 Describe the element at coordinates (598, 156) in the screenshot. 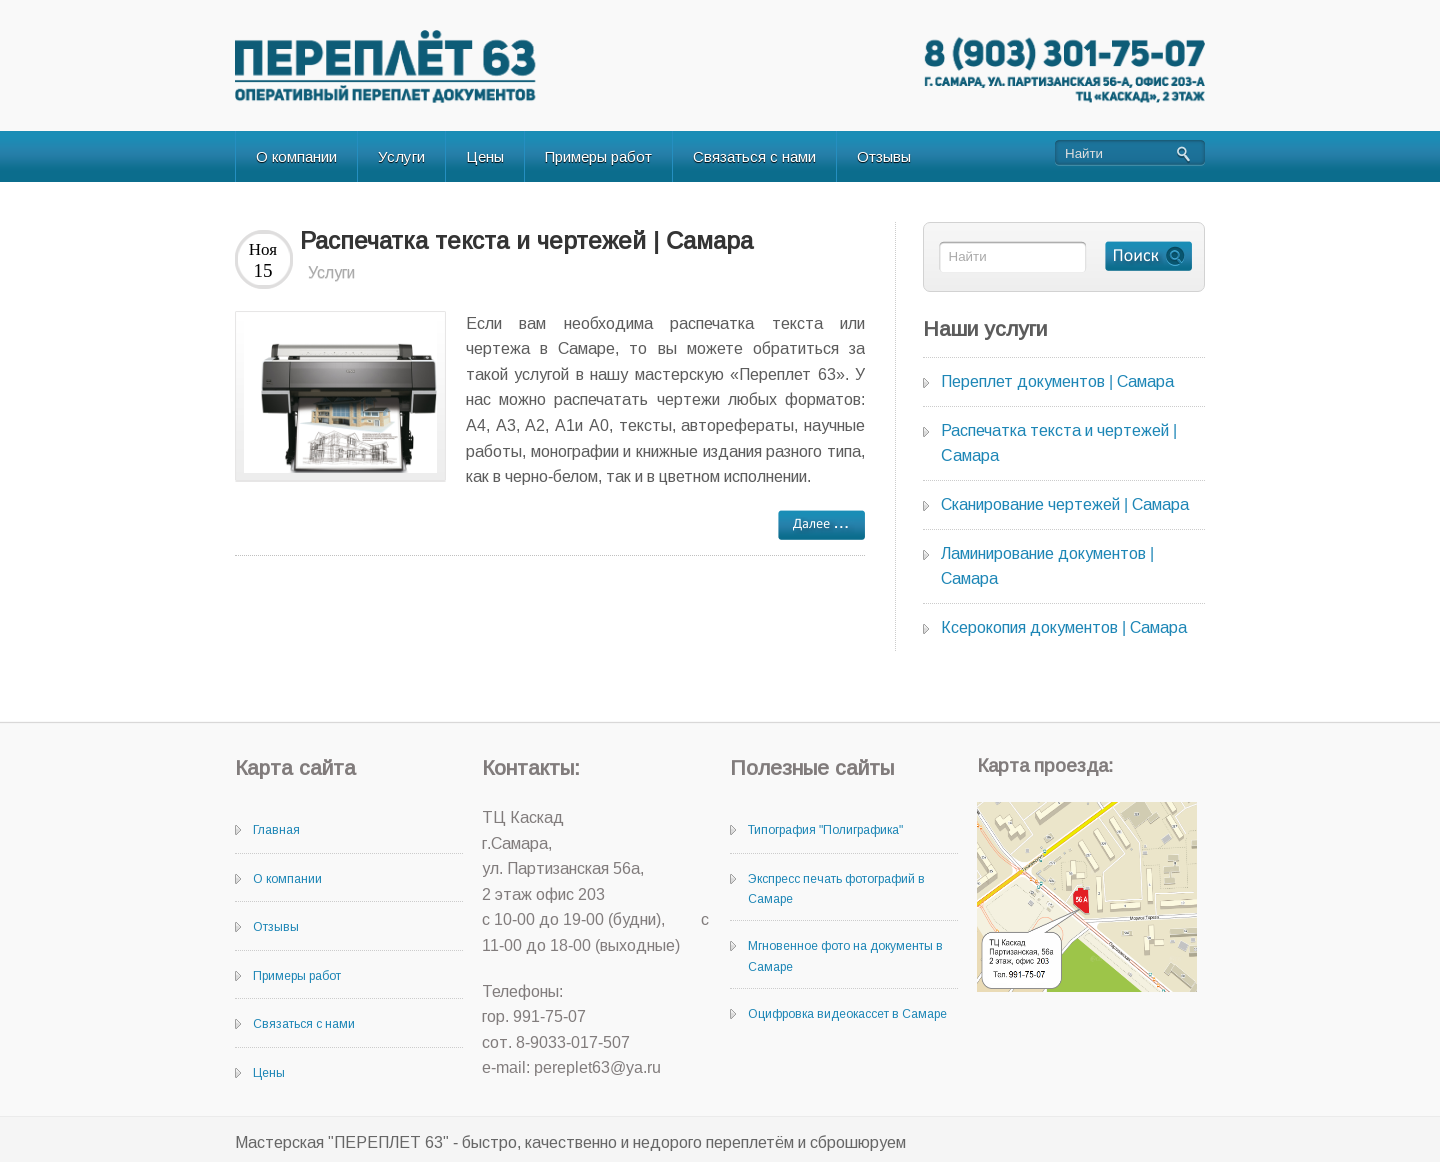

I see `Примеры работ` at that location.